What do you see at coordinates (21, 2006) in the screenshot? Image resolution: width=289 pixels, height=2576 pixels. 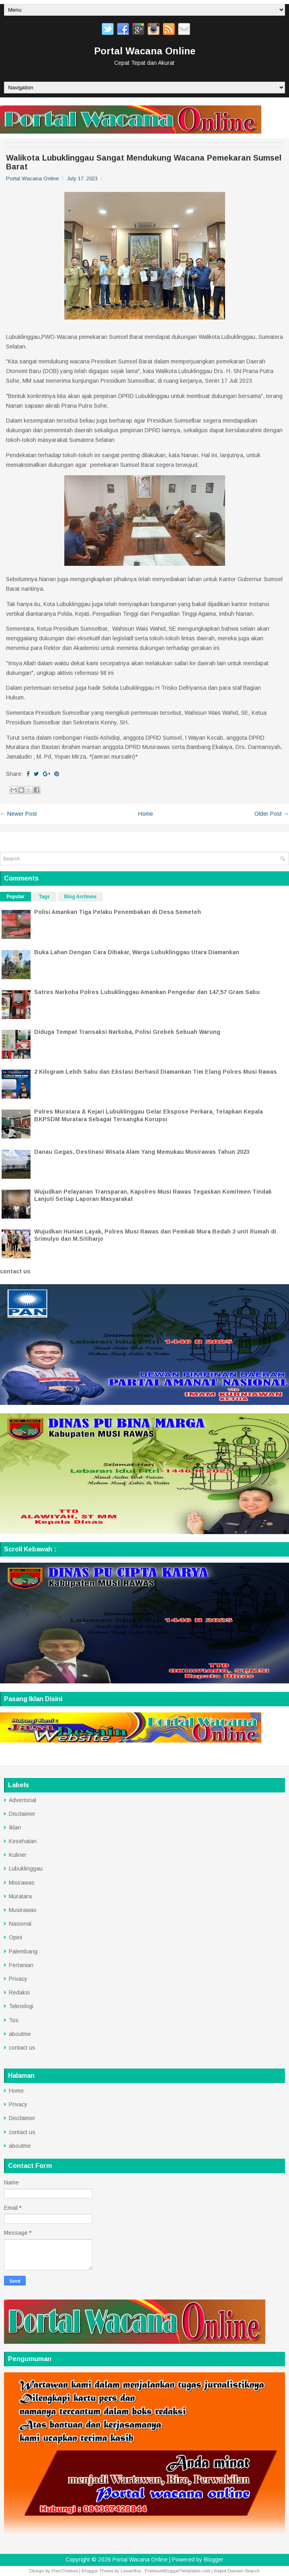 I see `Teknologi` at bounding box center [21, 2006].